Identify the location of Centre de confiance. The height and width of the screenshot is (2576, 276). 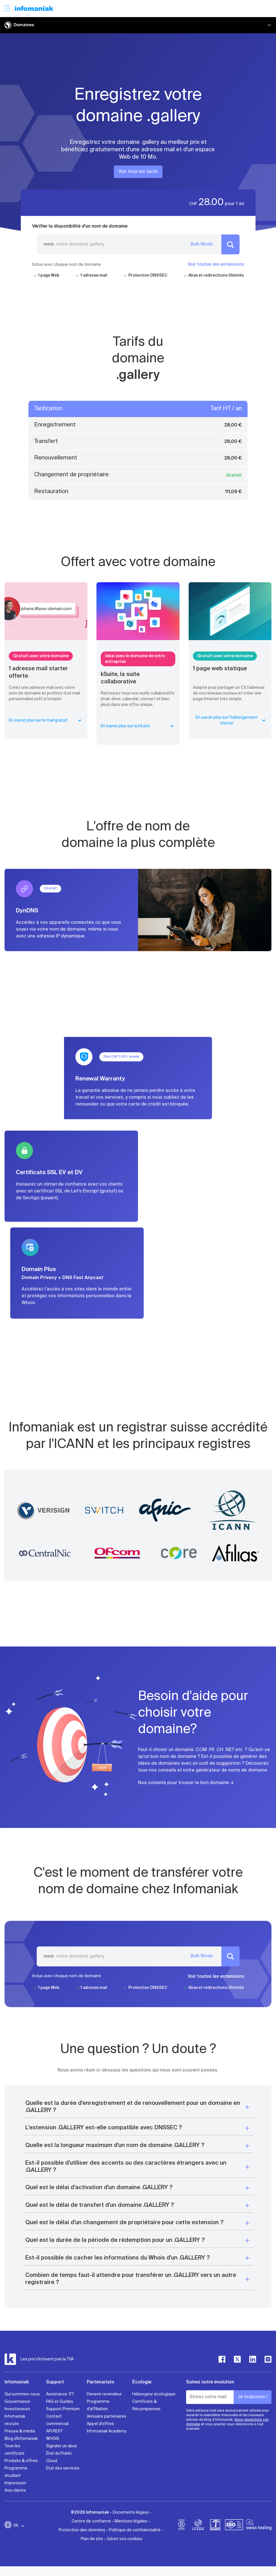
(91, 2521).